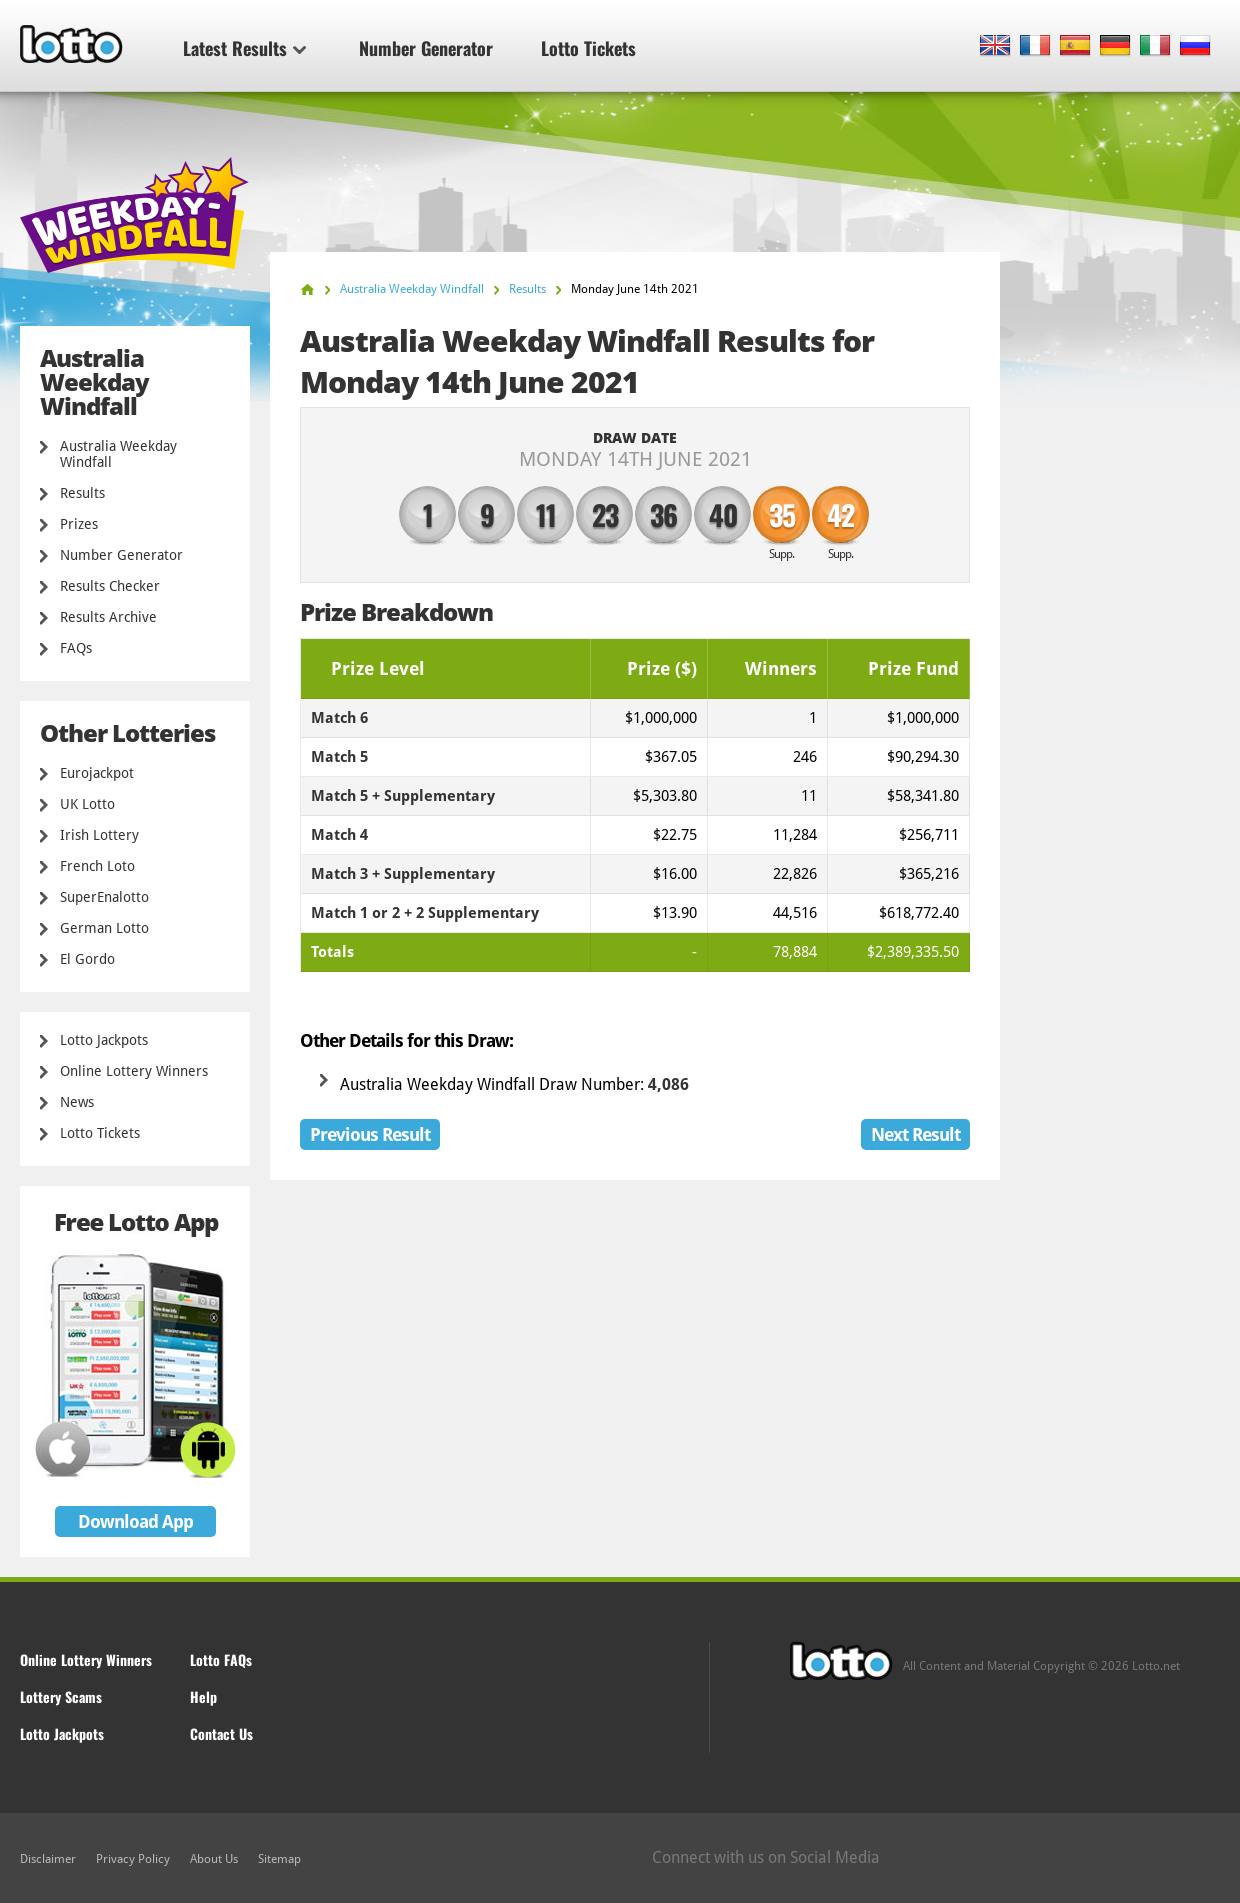 This screenshot has width=1240, height=1903. Describe the element at coordinates (221, 1733) in the screenshot. I see `Contact Us` at that location.